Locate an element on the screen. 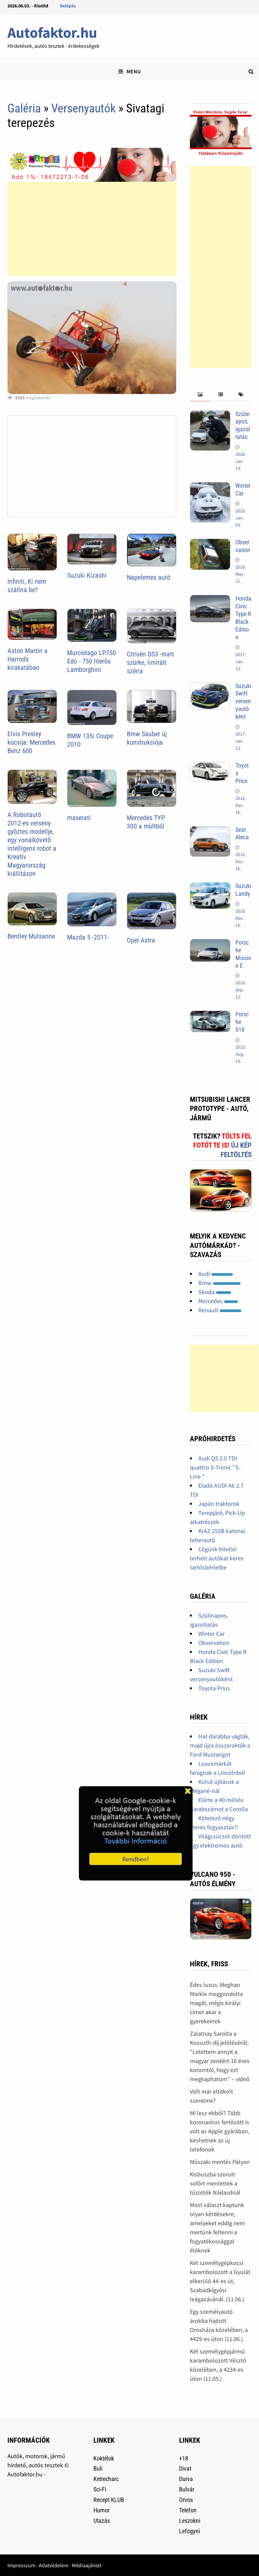 The image size is (259, 2576). Humor is located at coordinates (101, 2510).